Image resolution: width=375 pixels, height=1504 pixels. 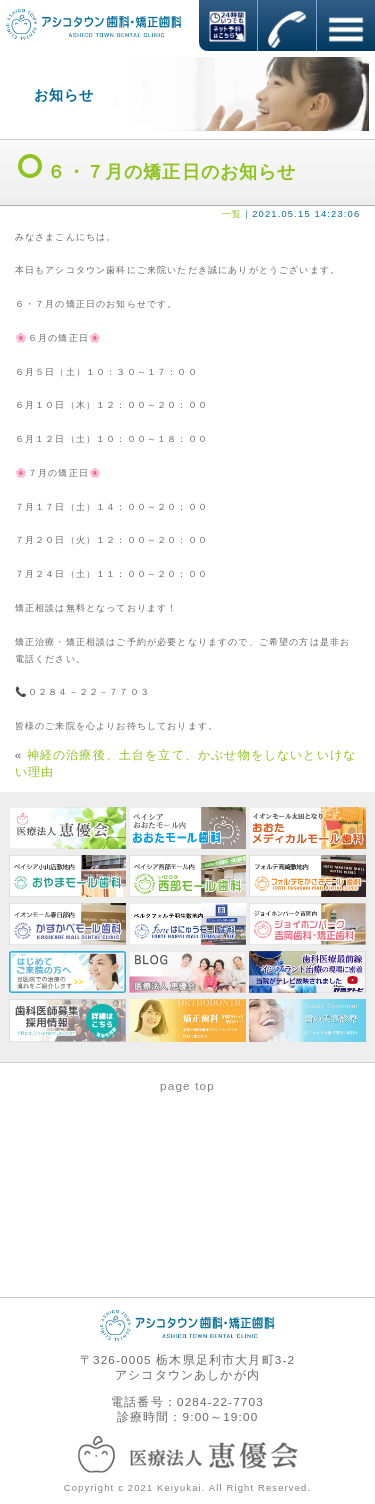 What do you see at coordinates (187, 1085) in the screenshot?
I see `page top` at bounding box center [187, 1085].